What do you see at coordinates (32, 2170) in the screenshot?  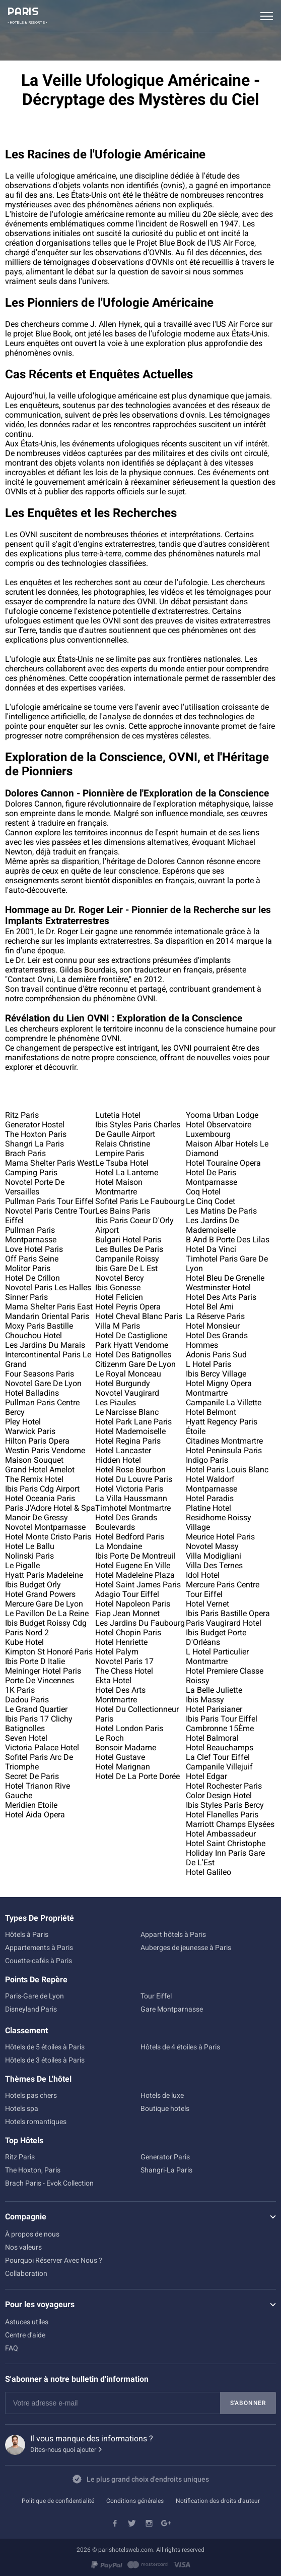 I see `The Hoxton, Paris` at bounding box center [32, 2170].